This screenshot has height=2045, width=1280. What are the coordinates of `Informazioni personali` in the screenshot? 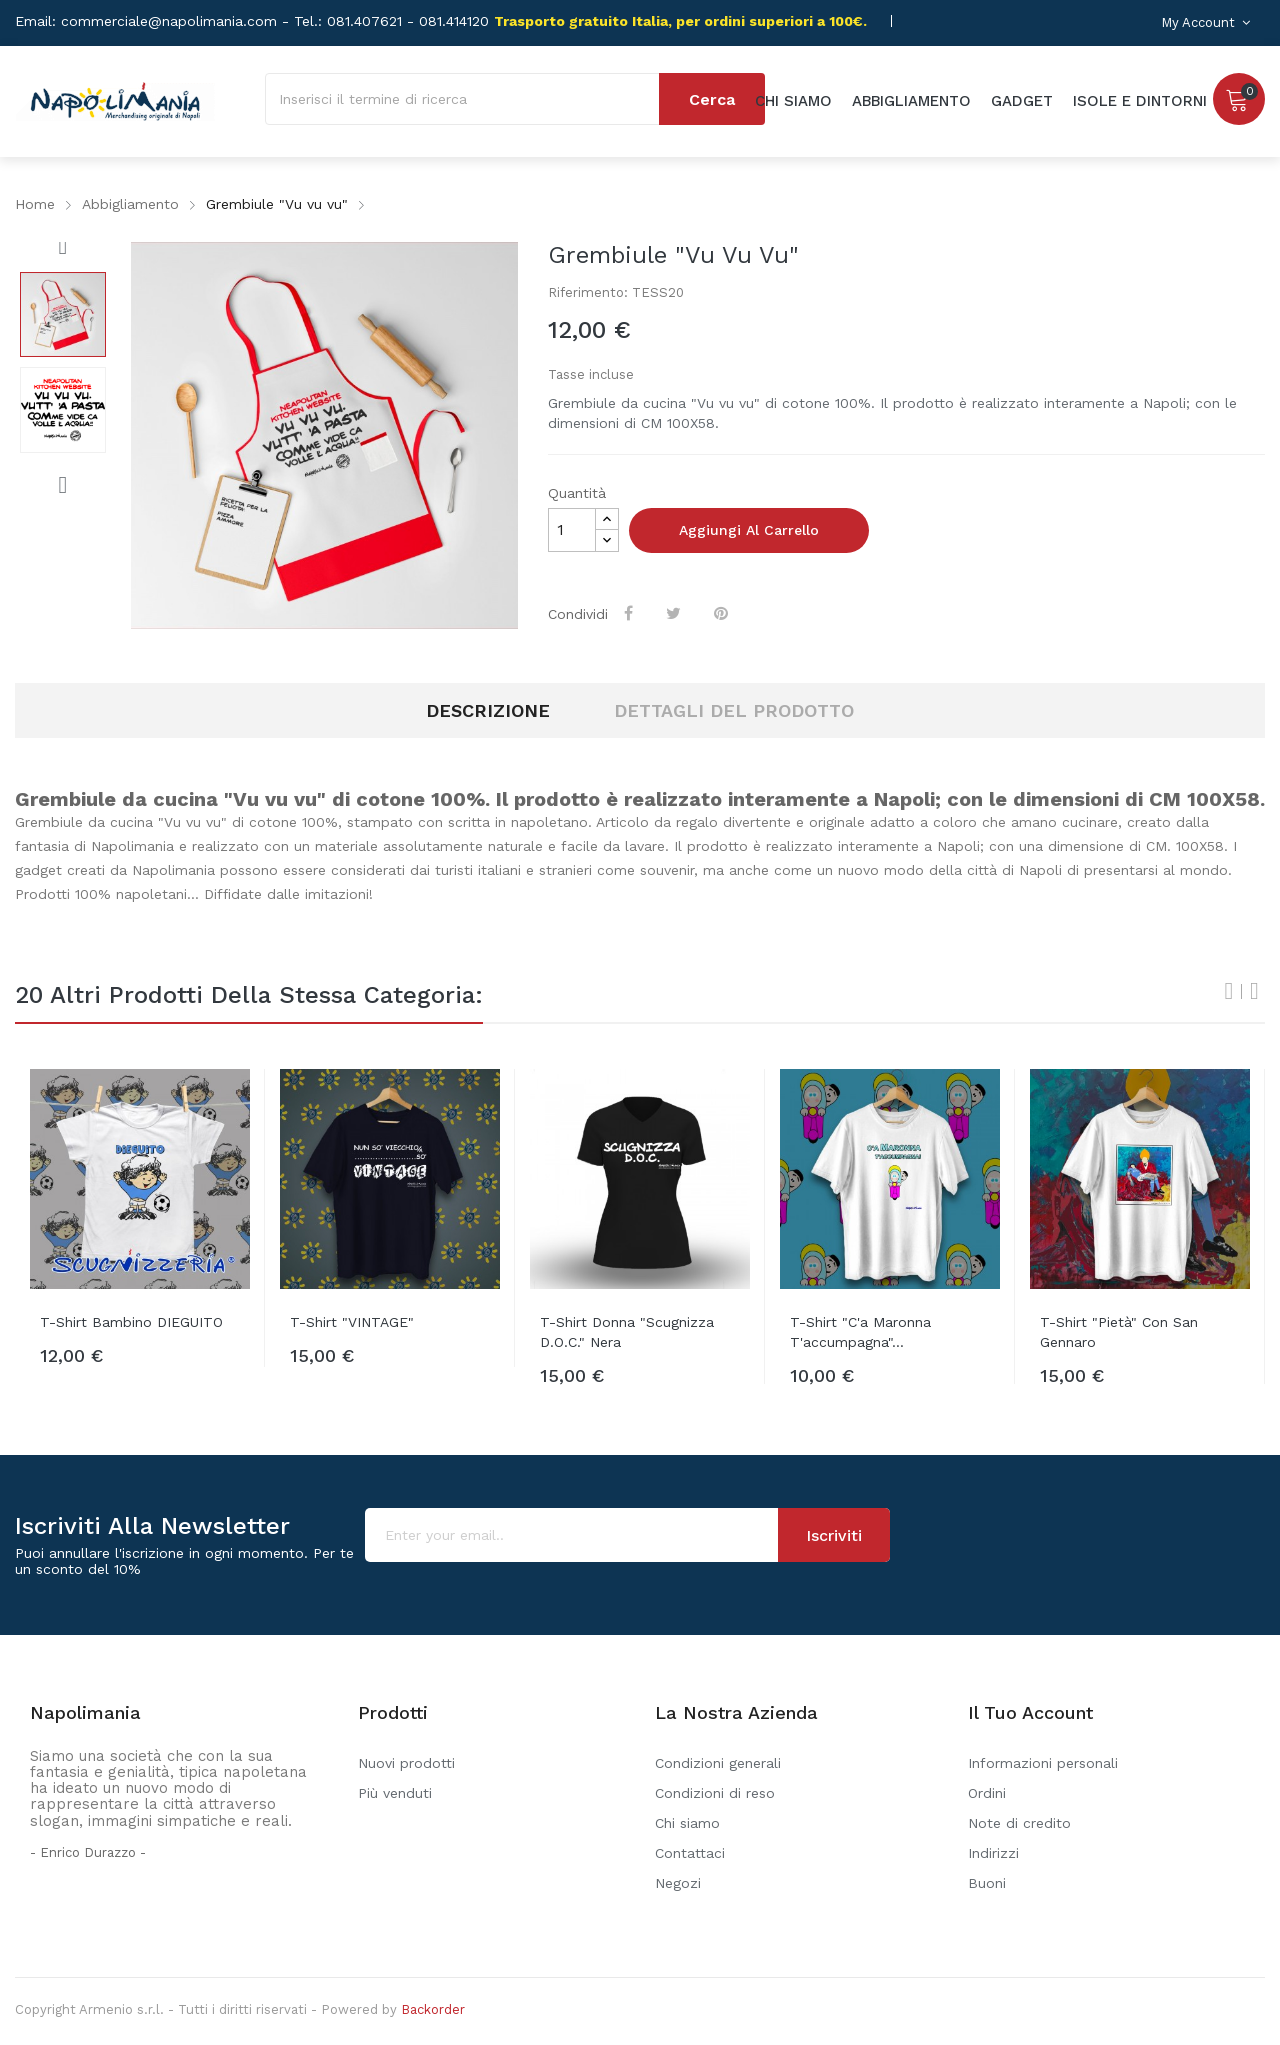 It's located at (1043, 1763).